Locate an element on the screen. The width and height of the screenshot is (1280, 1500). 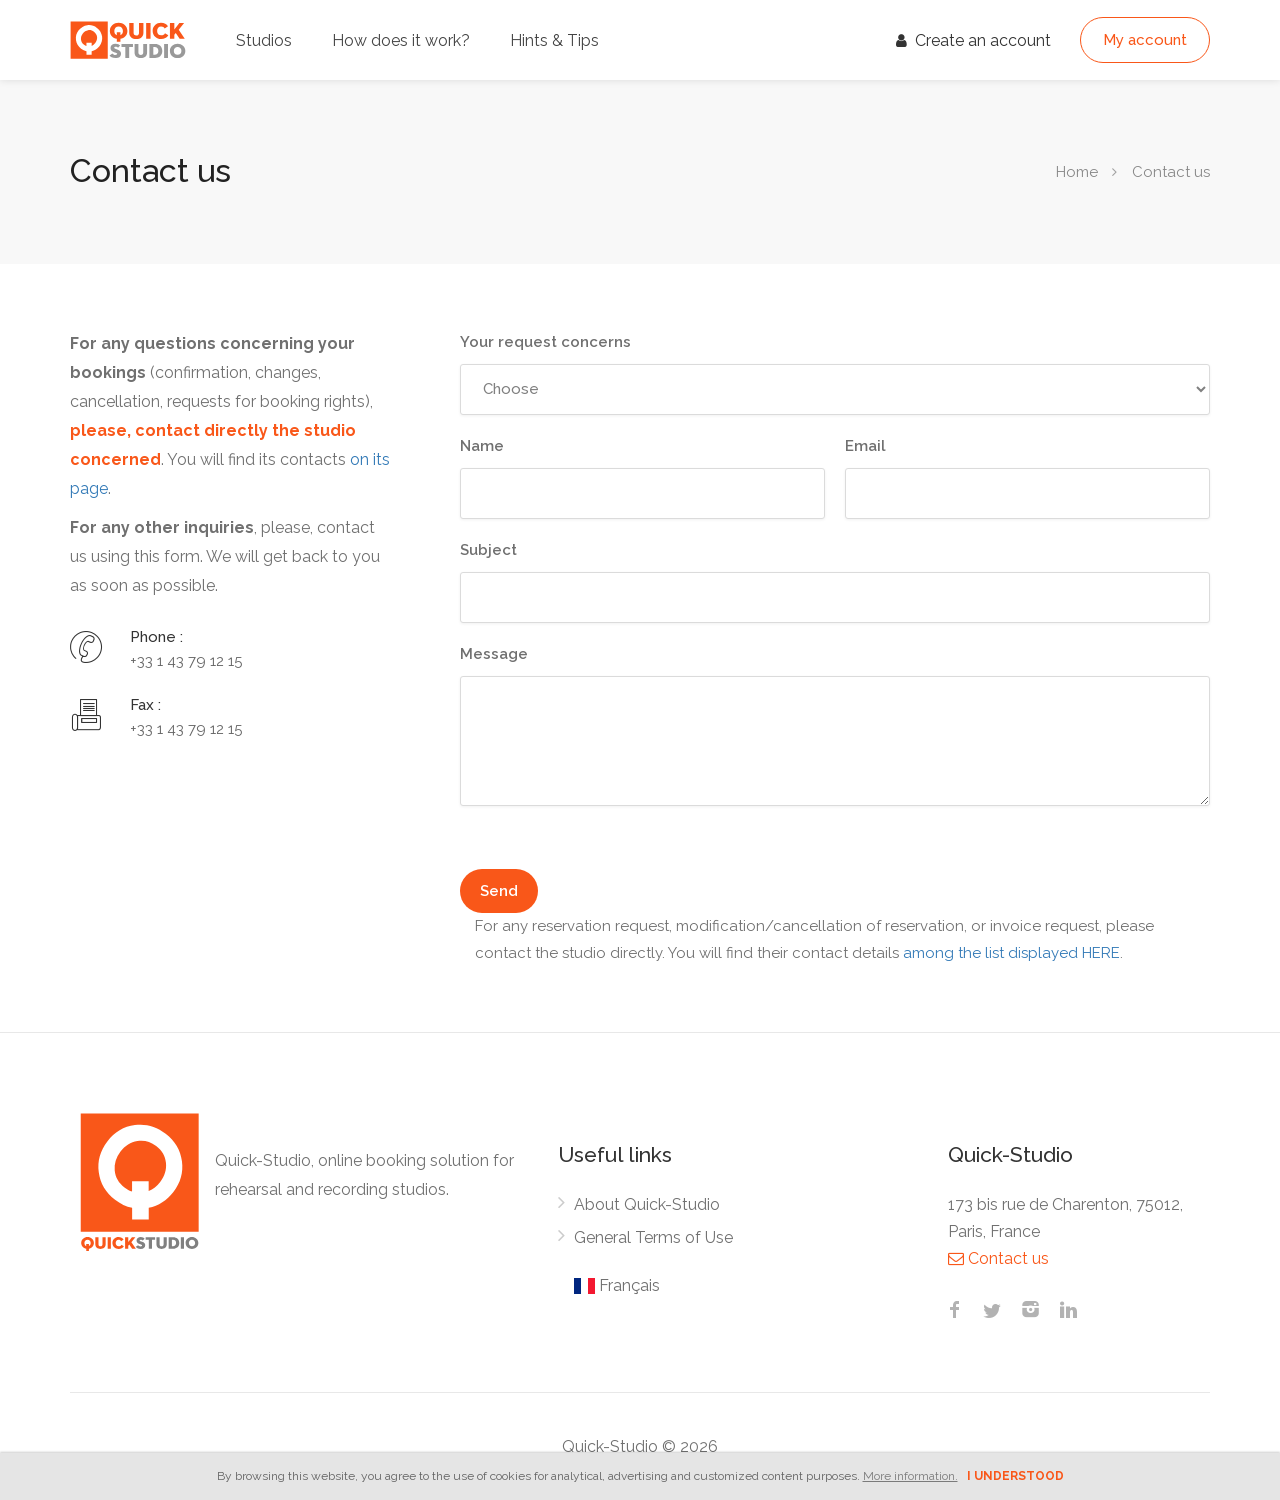
Create an account is located at coordinates (973, 40).